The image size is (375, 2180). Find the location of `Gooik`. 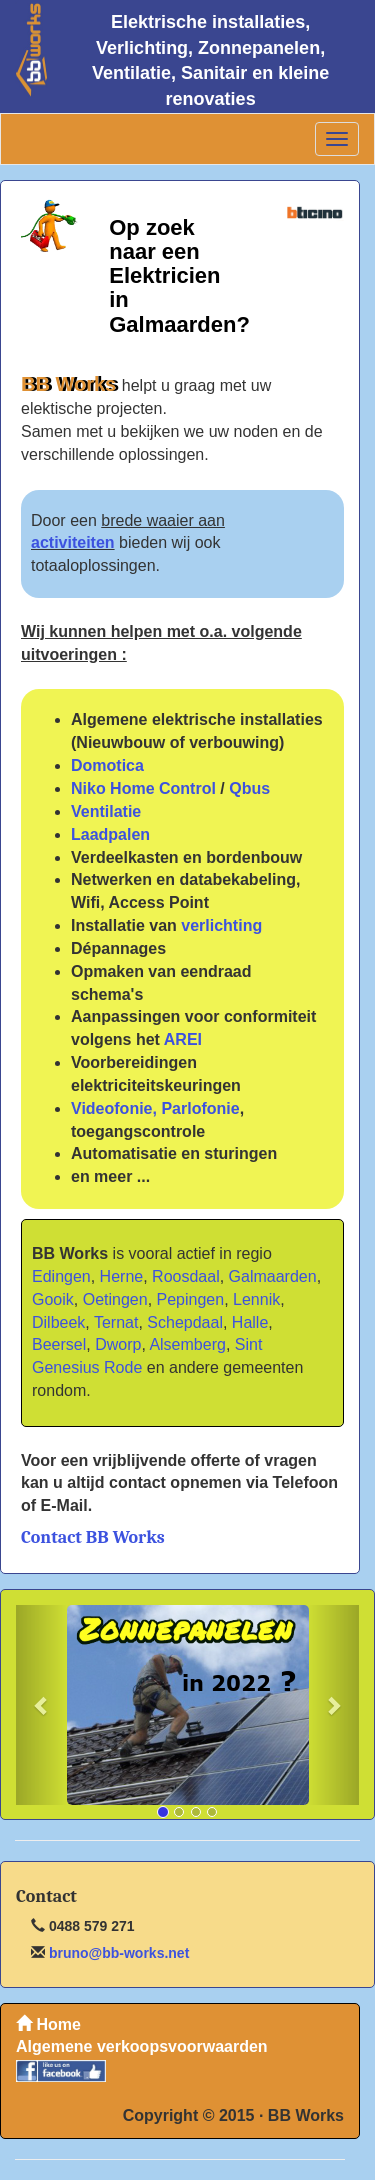

Gooik is located at coordinates (53, 1299).